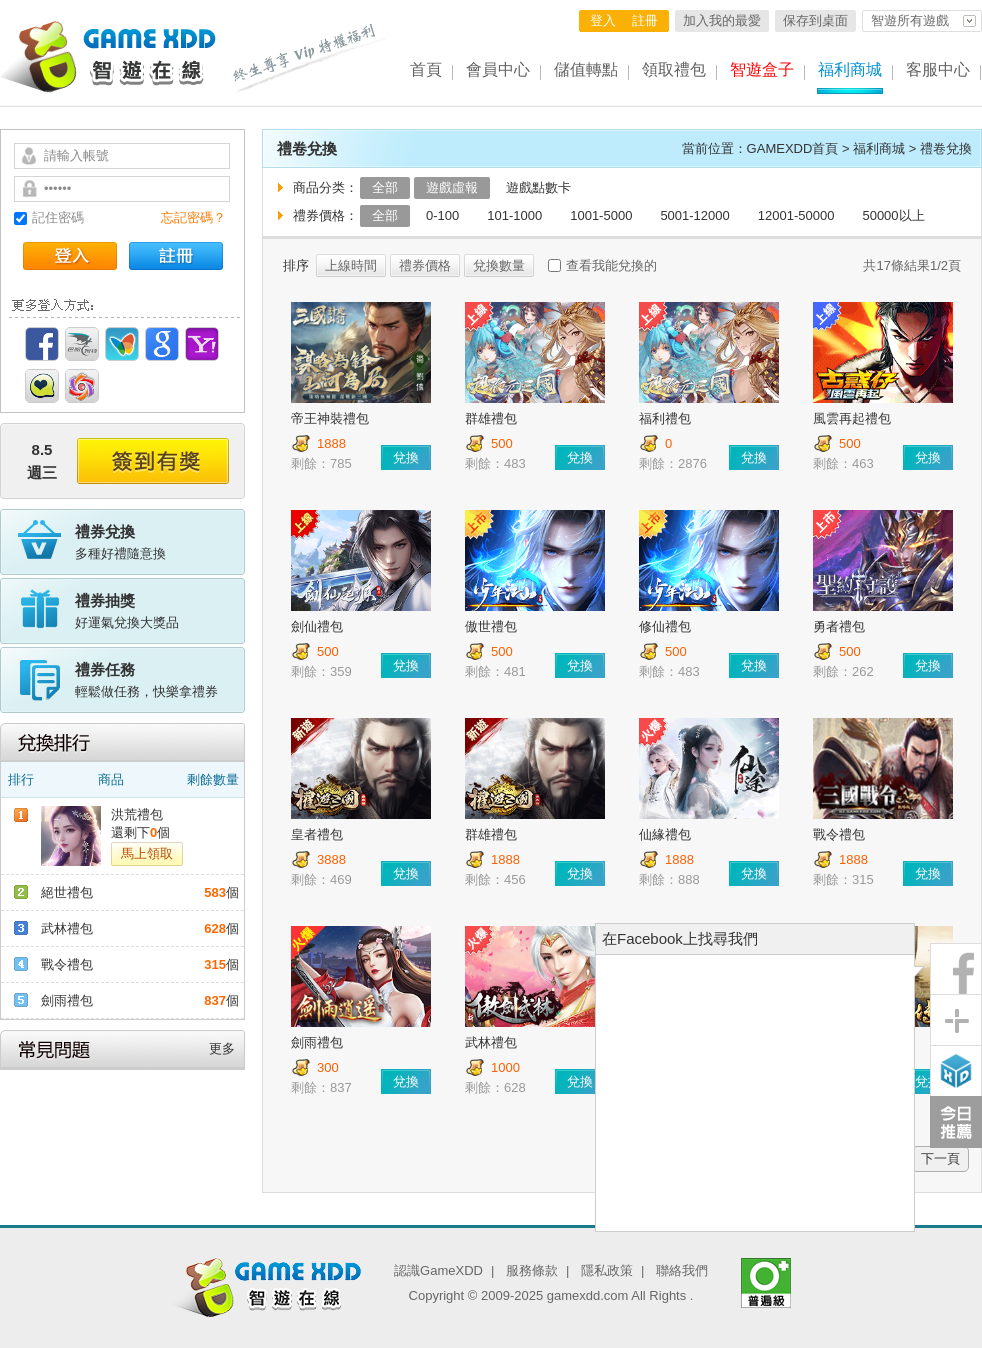 Image resolution: width=982 pixels, height=1348 pixels. Describe the element at coordinates (665, 626) in the screenshot. I see `修仙禮包` at that location.